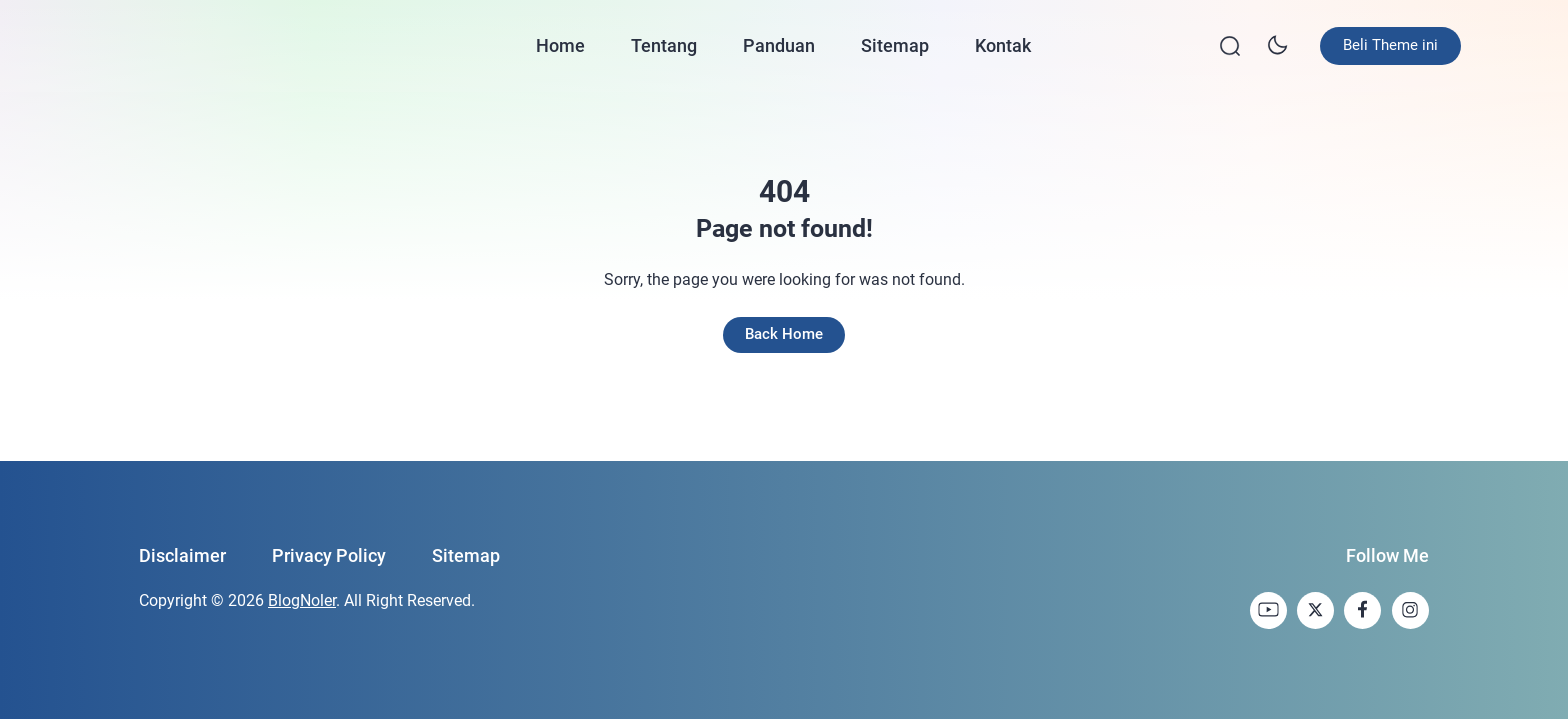 The width and height of the screenshot is (1568, 720). Describe the element at coordinates (896, 40) in the screenshot. I see `Sitemap` at that location.